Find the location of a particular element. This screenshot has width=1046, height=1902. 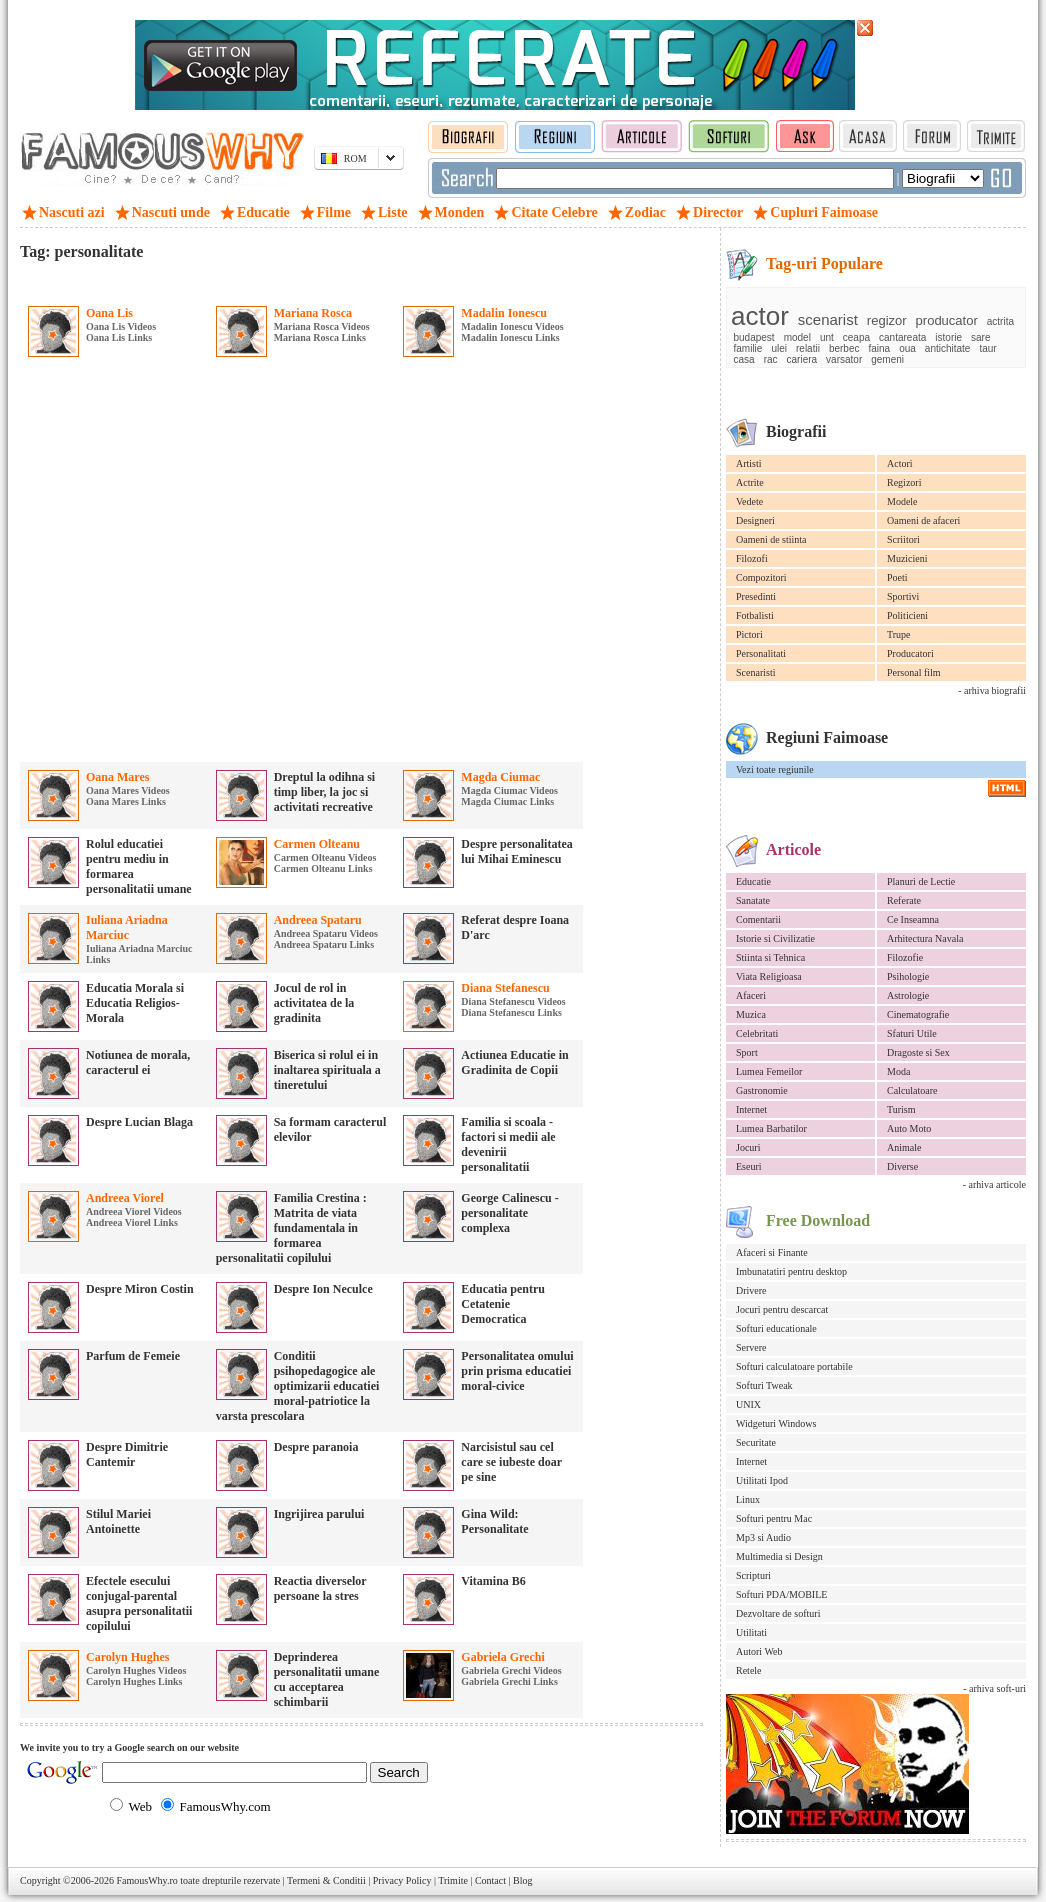

Calculatoare is located at coordinates (912, 1090).